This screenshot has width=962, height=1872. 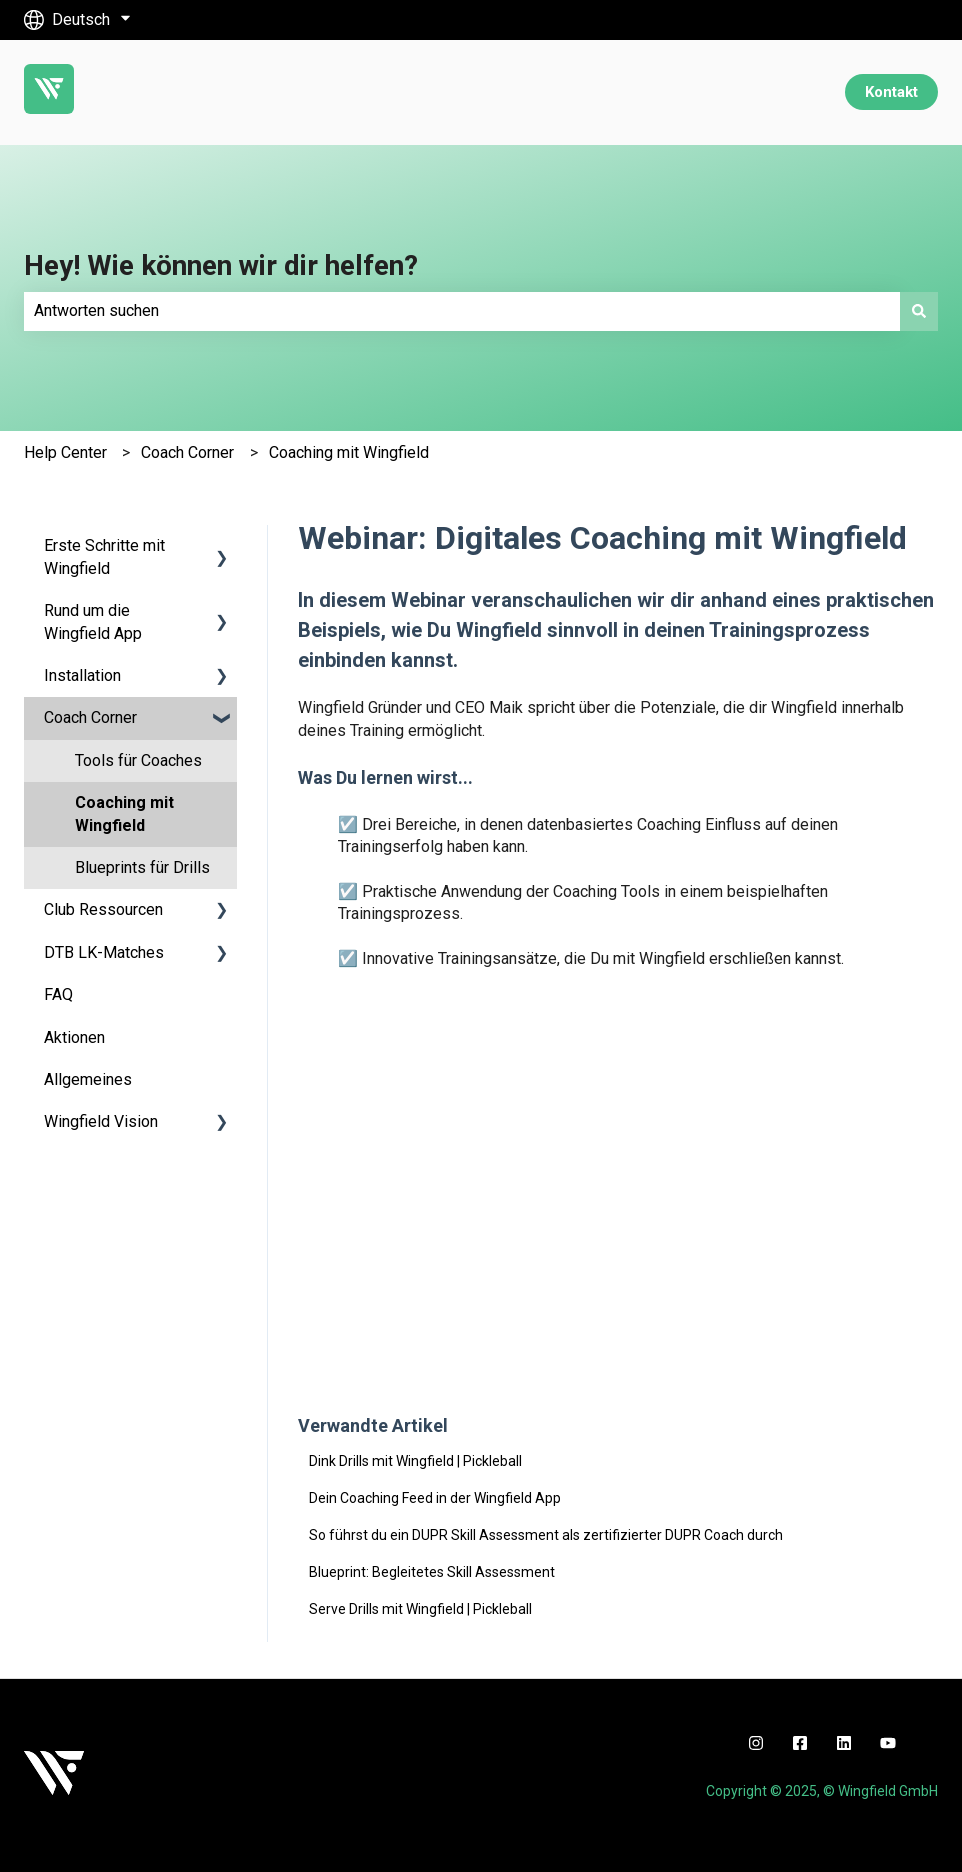 I want to click on Blueprints für Drills [menuitem], so click(x=142, y=867).